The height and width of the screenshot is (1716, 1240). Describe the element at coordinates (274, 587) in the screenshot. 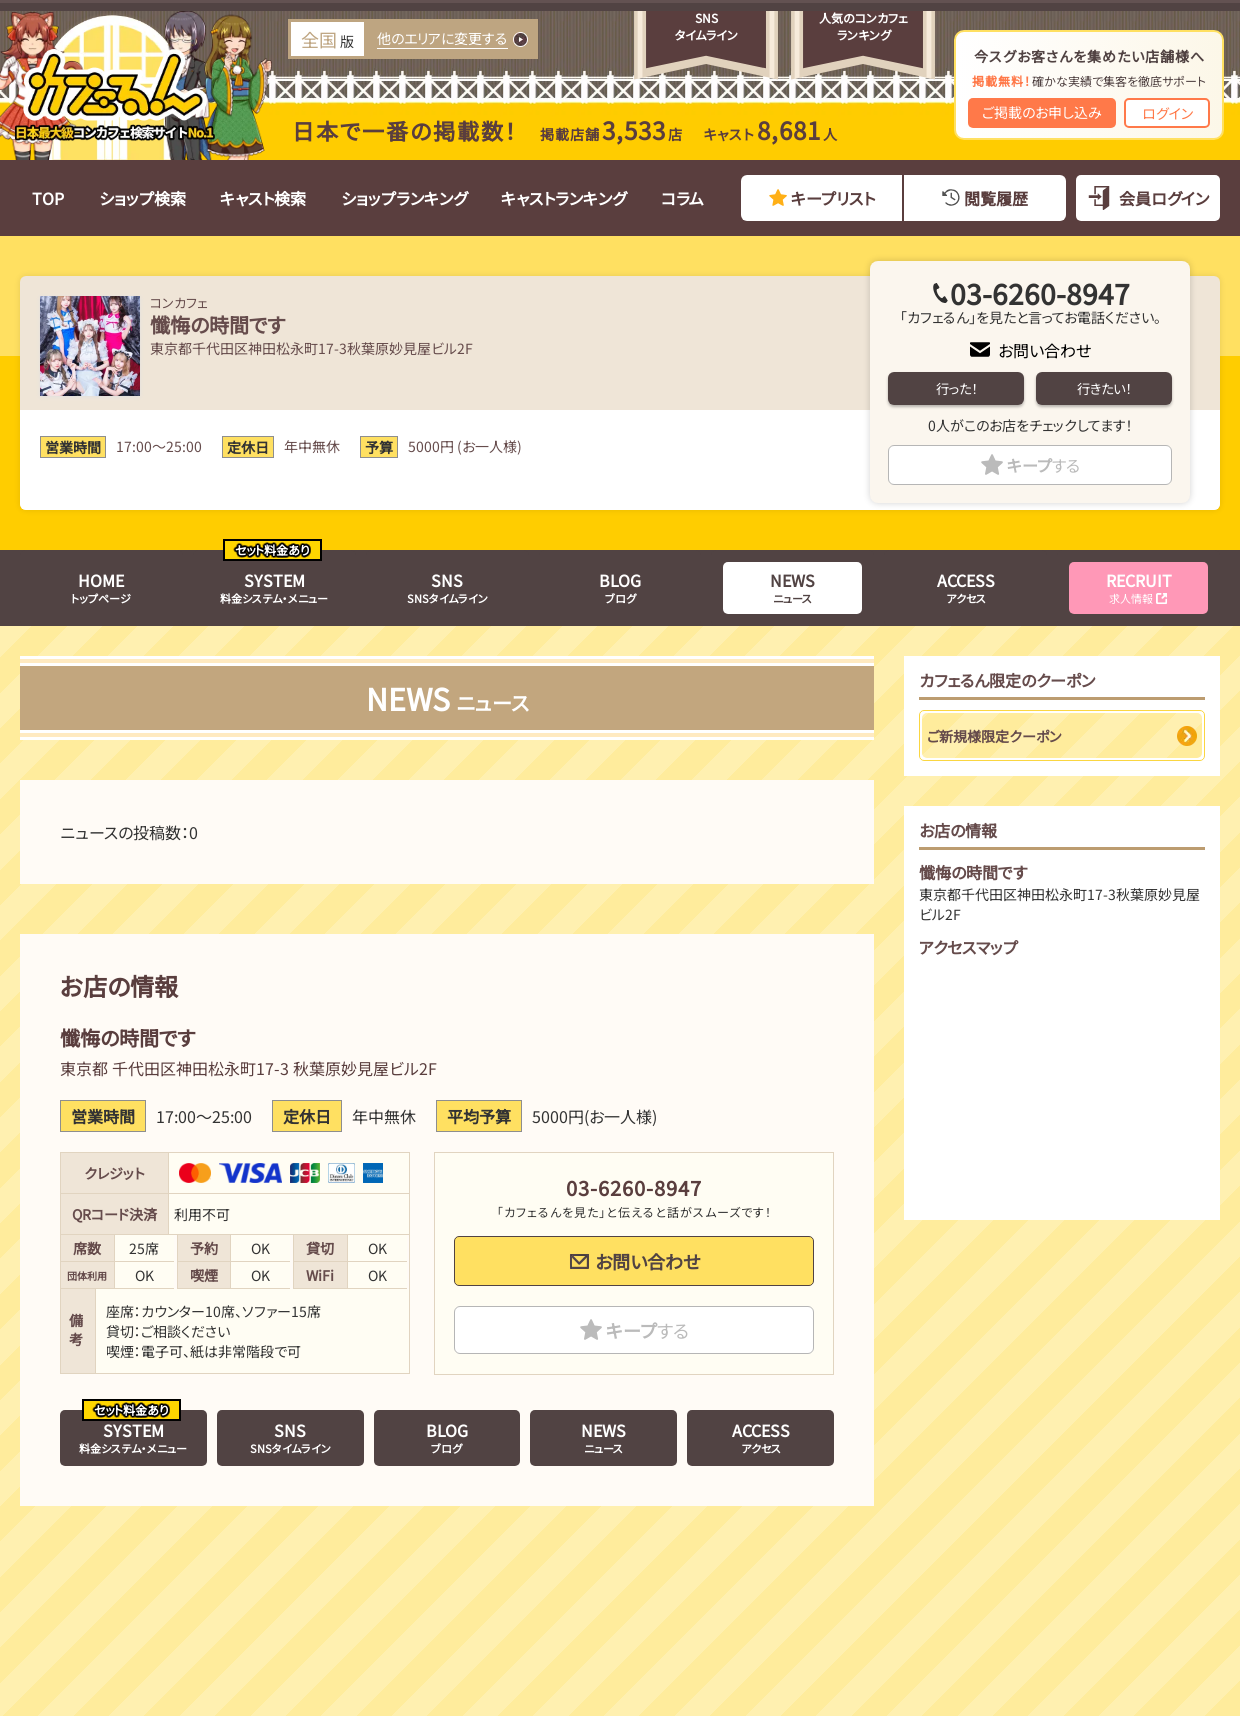

I see `料金システム・メニュー` at that location.